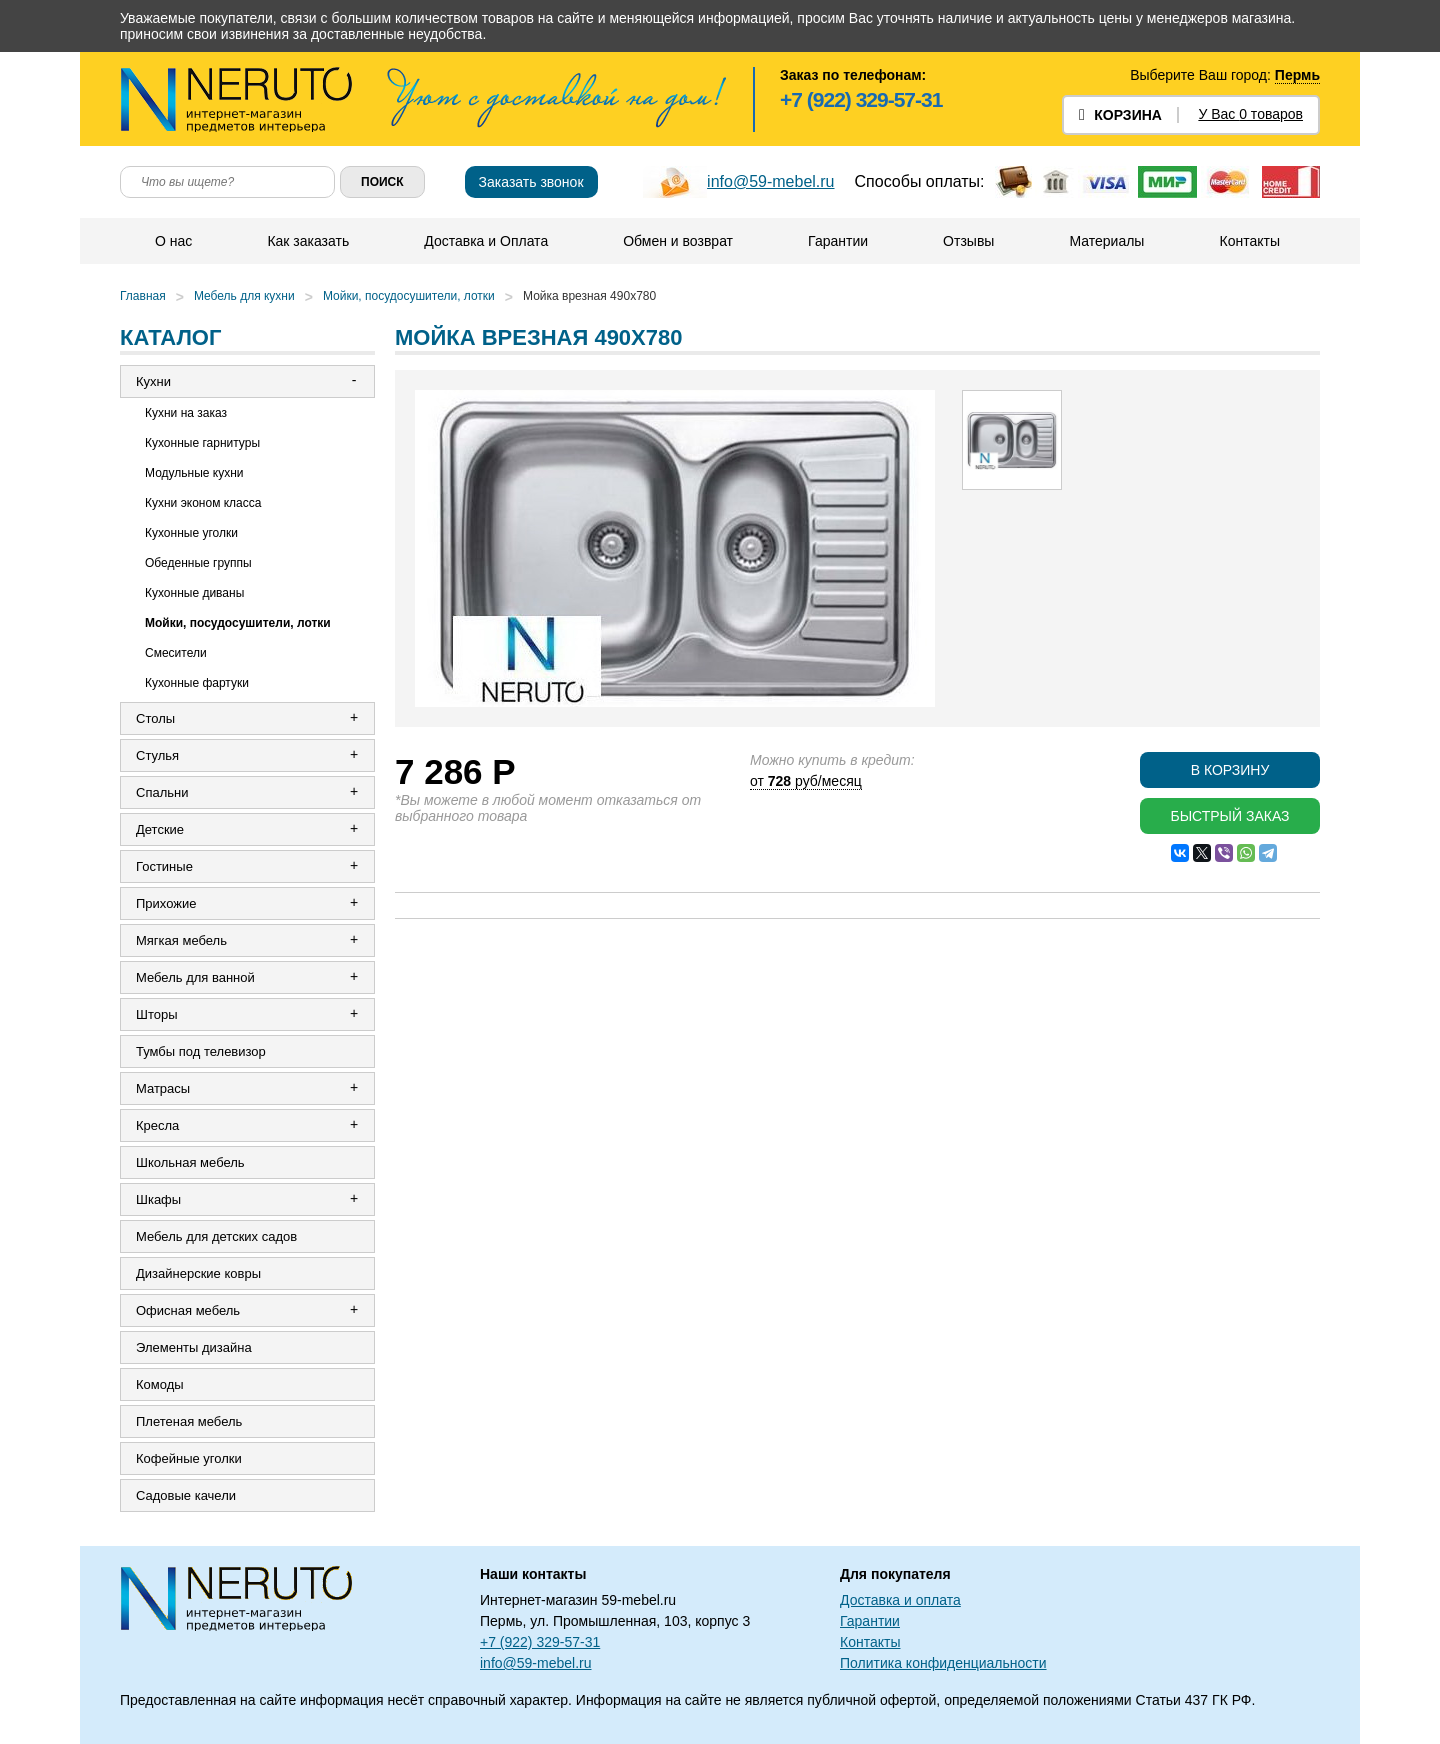 The height and width of the screenshot is (1744, 1440). I want to click on Кухни на заказ, so click(186, 413).